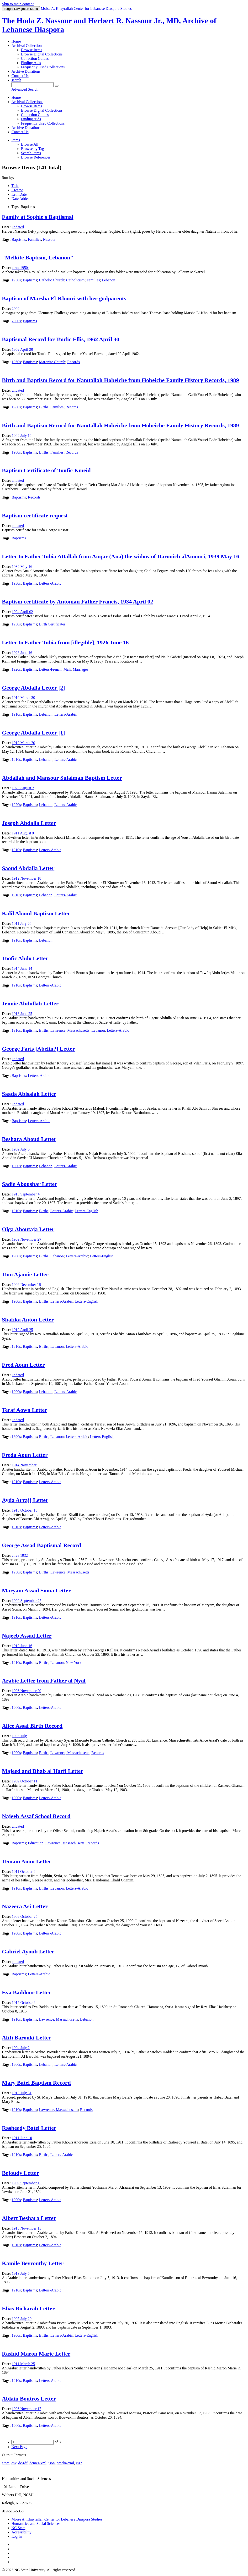 This screenshot has width=248, height=2576. Describe the element at coordinates (26, 1601) in the screenshot. I see `1909 September 25` at that location.